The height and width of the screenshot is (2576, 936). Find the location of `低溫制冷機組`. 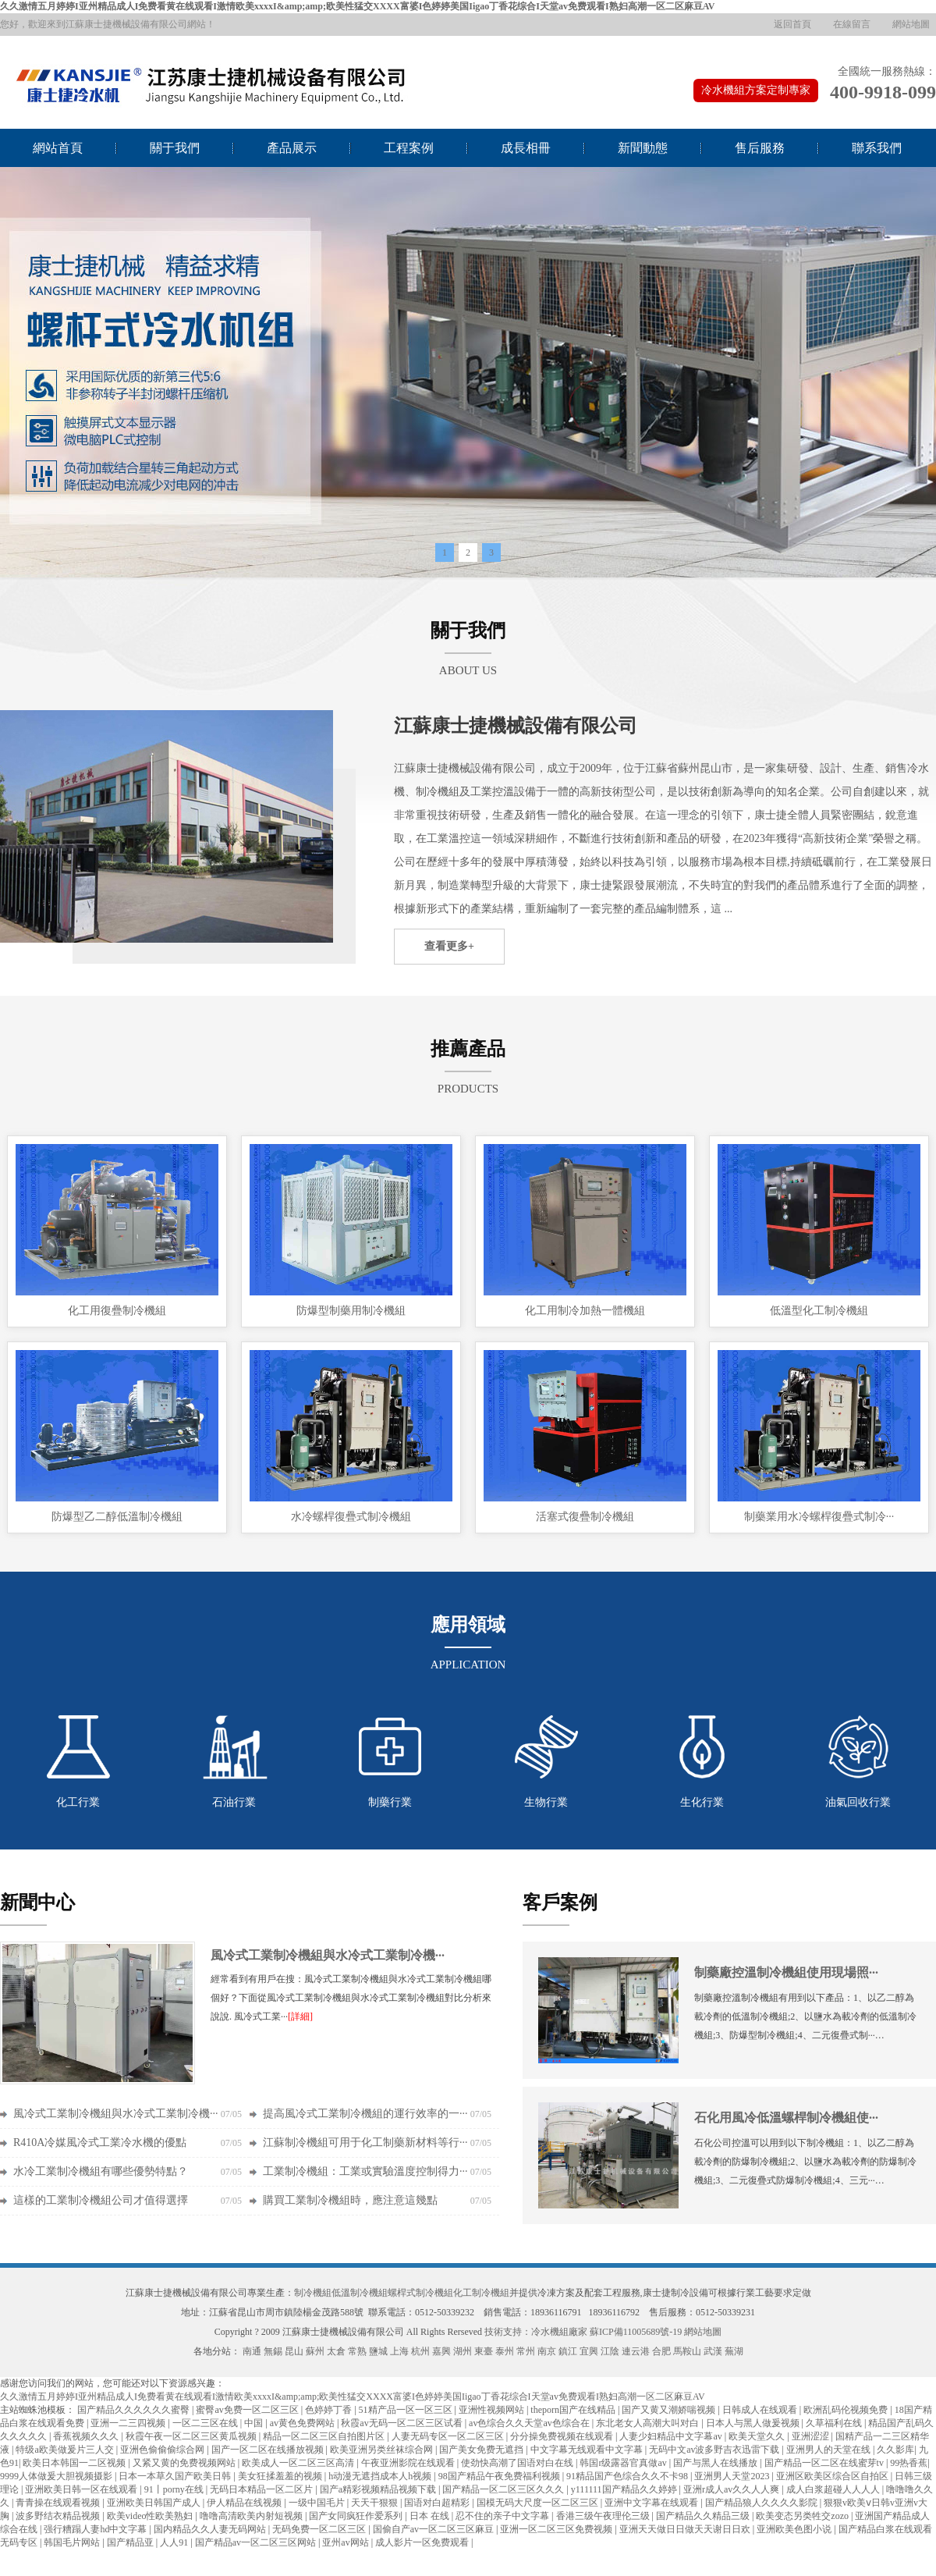

低溫制冷機組 is located at coordinates (360, 2292).